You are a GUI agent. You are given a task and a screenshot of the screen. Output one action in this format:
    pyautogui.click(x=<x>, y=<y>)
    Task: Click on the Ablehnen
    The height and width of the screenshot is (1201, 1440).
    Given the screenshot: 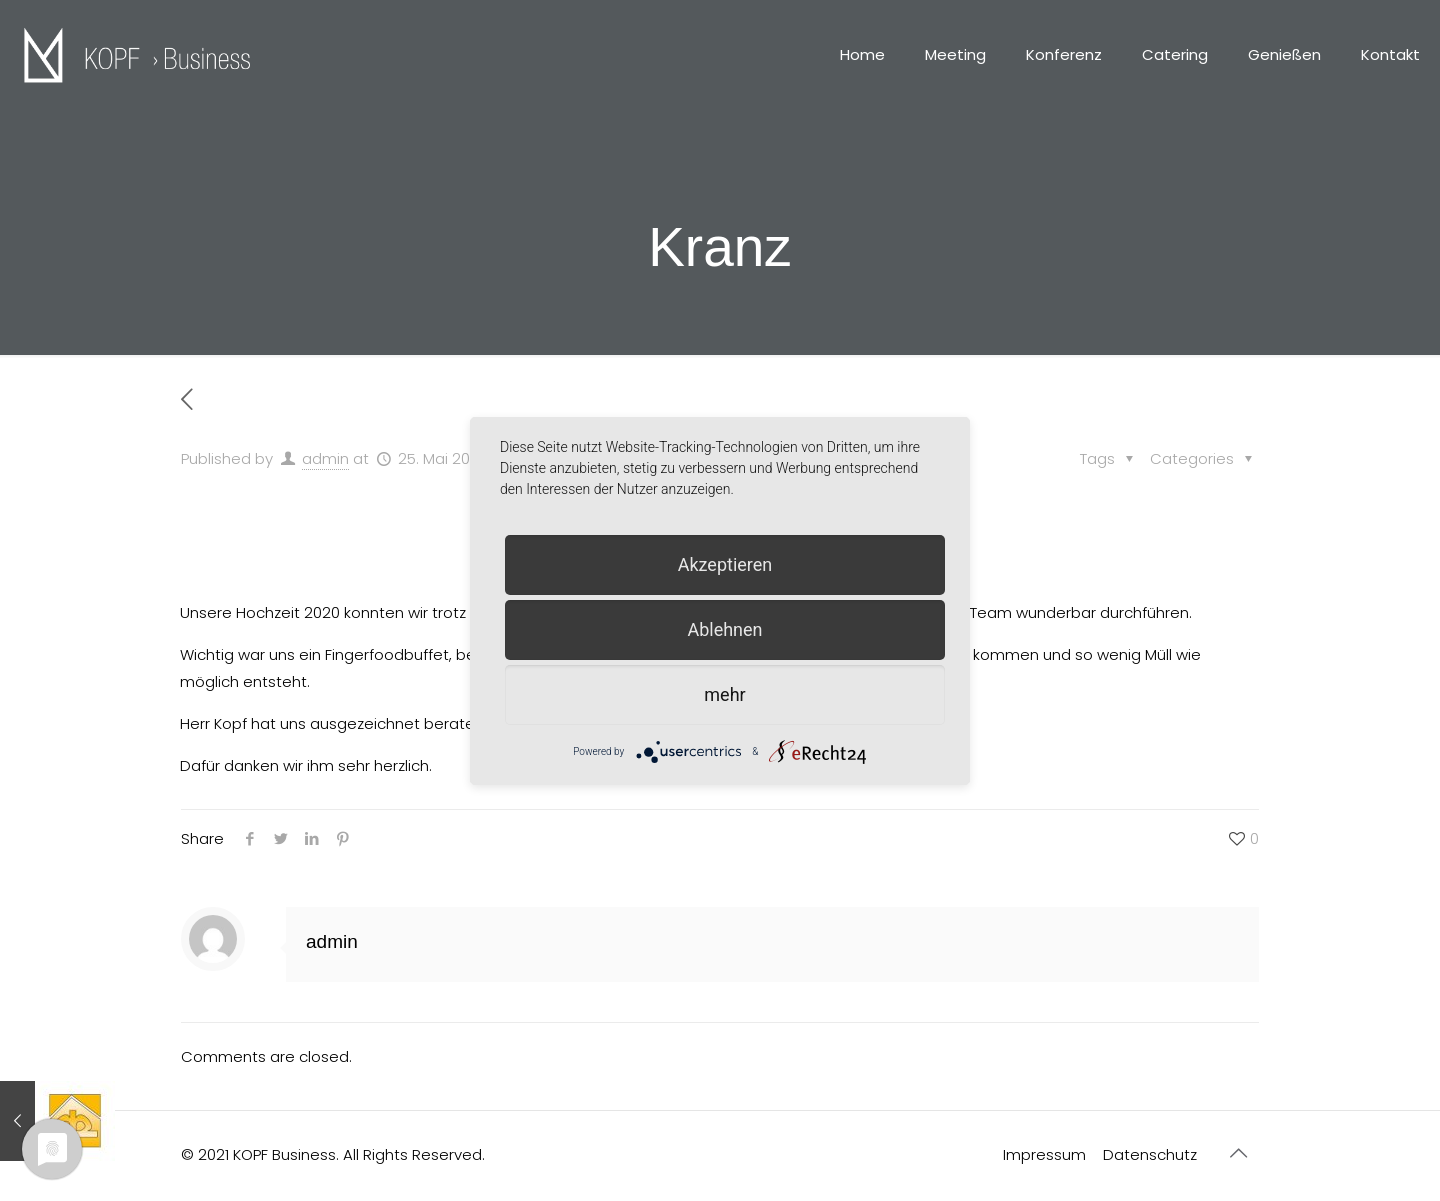 What is the action you would take?
    pyautogui.click(x=724, y=629)
    